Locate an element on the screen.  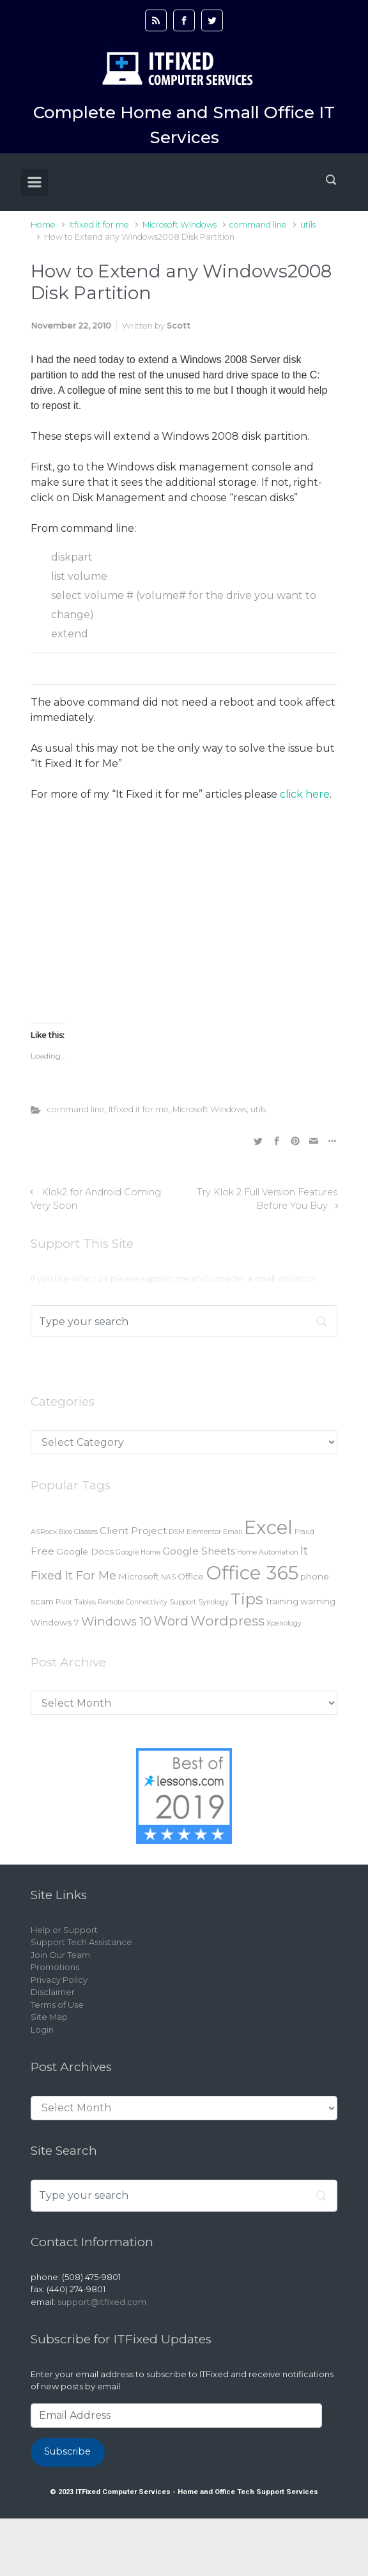
Itfixed it for me is located at coordinates (99, 224).